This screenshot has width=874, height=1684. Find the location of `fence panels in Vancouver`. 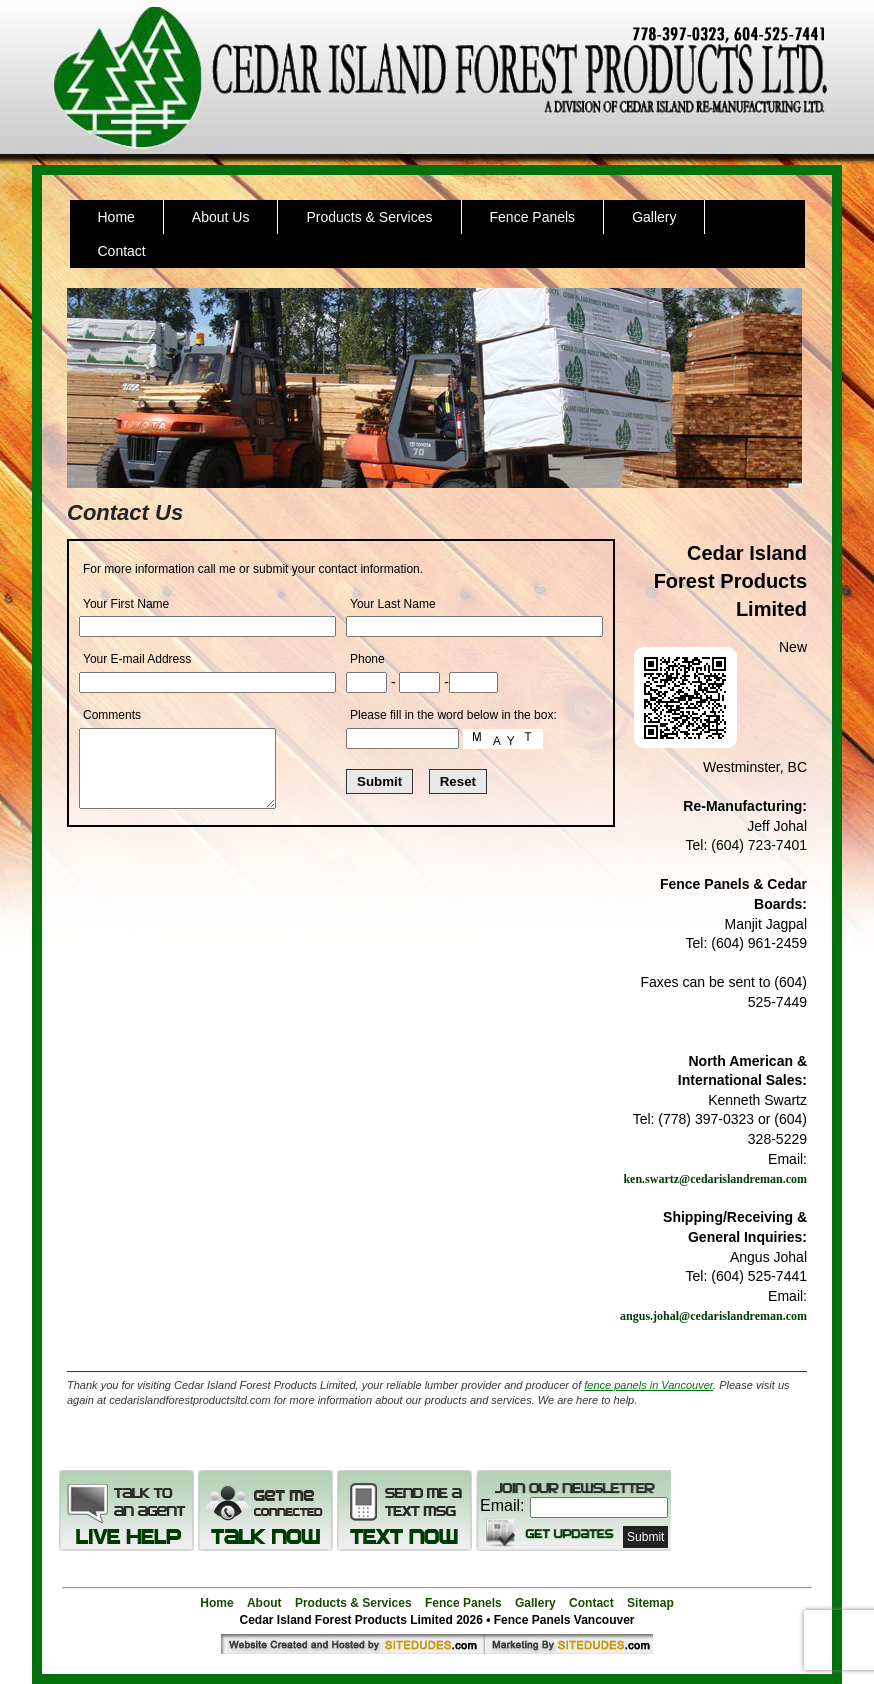

fence panels in Vancouver is located at coordinates (648, 1385).